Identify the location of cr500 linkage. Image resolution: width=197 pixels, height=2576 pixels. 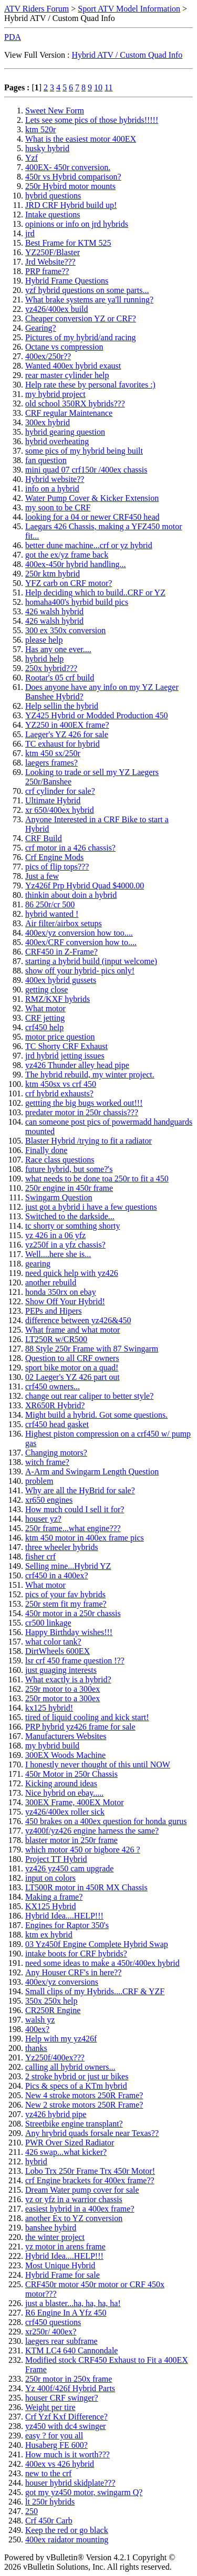
(48, 1622).